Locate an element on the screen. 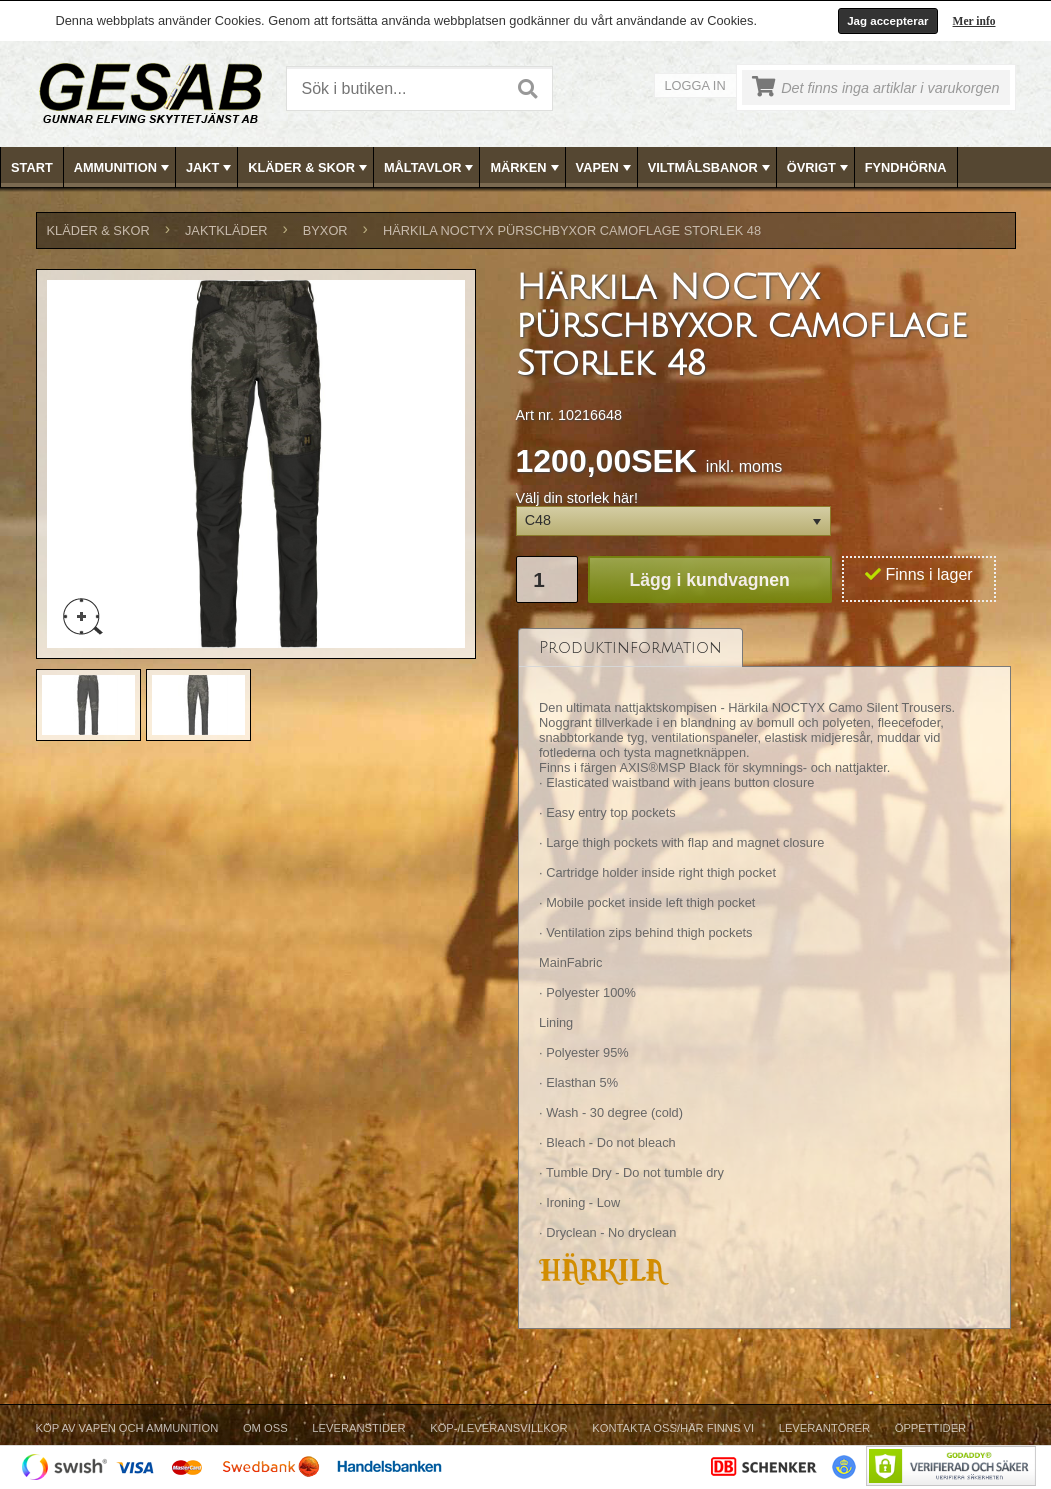 The image size is (1051, 1489). Start is located at coordinates (32, 167).